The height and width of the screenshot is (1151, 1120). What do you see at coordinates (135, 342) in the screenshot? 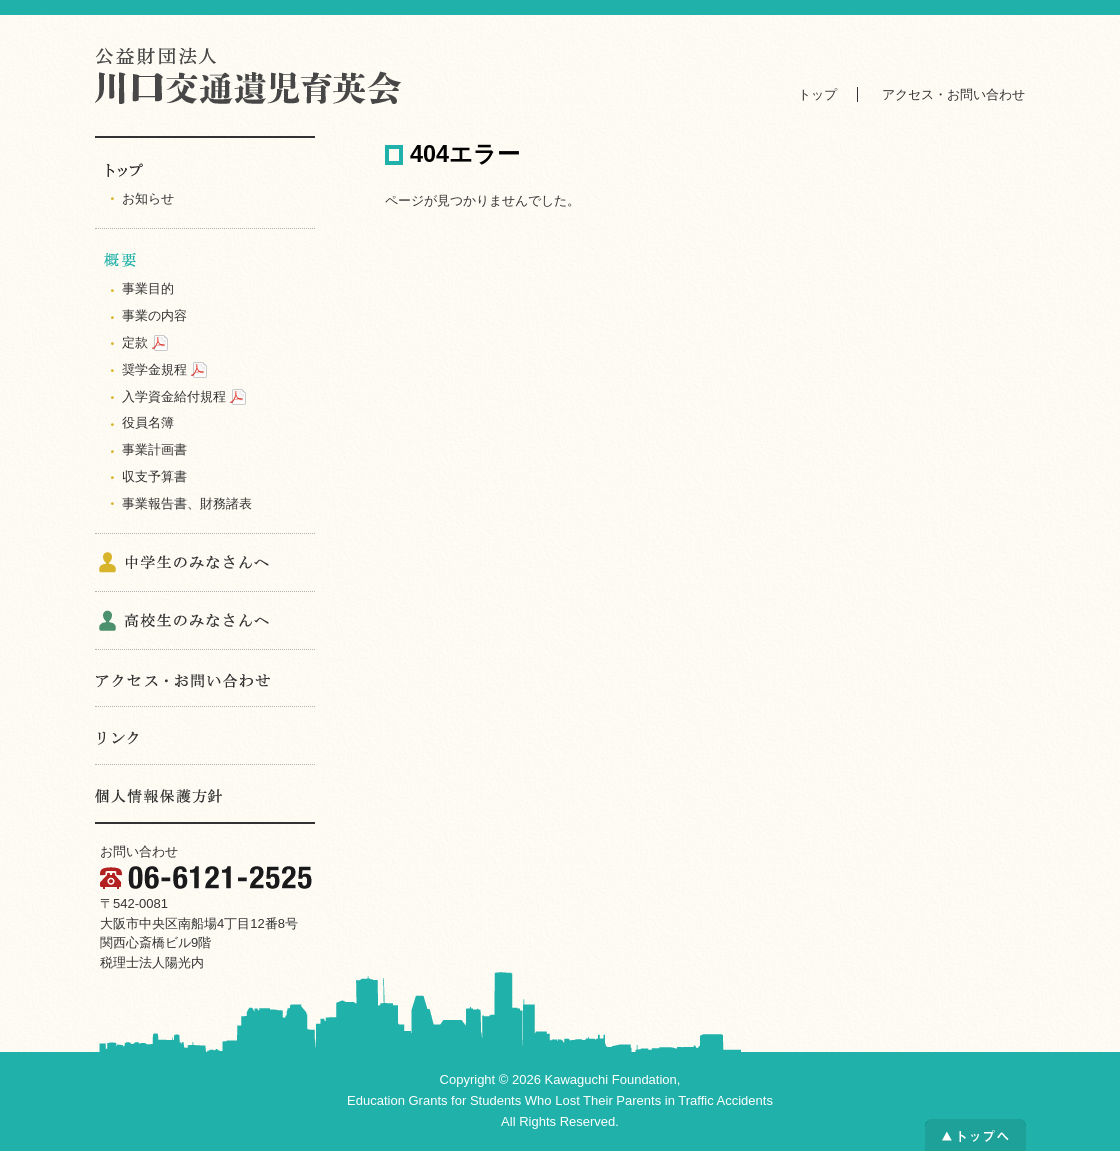
I see `定款` at bounding box center [135, 342].